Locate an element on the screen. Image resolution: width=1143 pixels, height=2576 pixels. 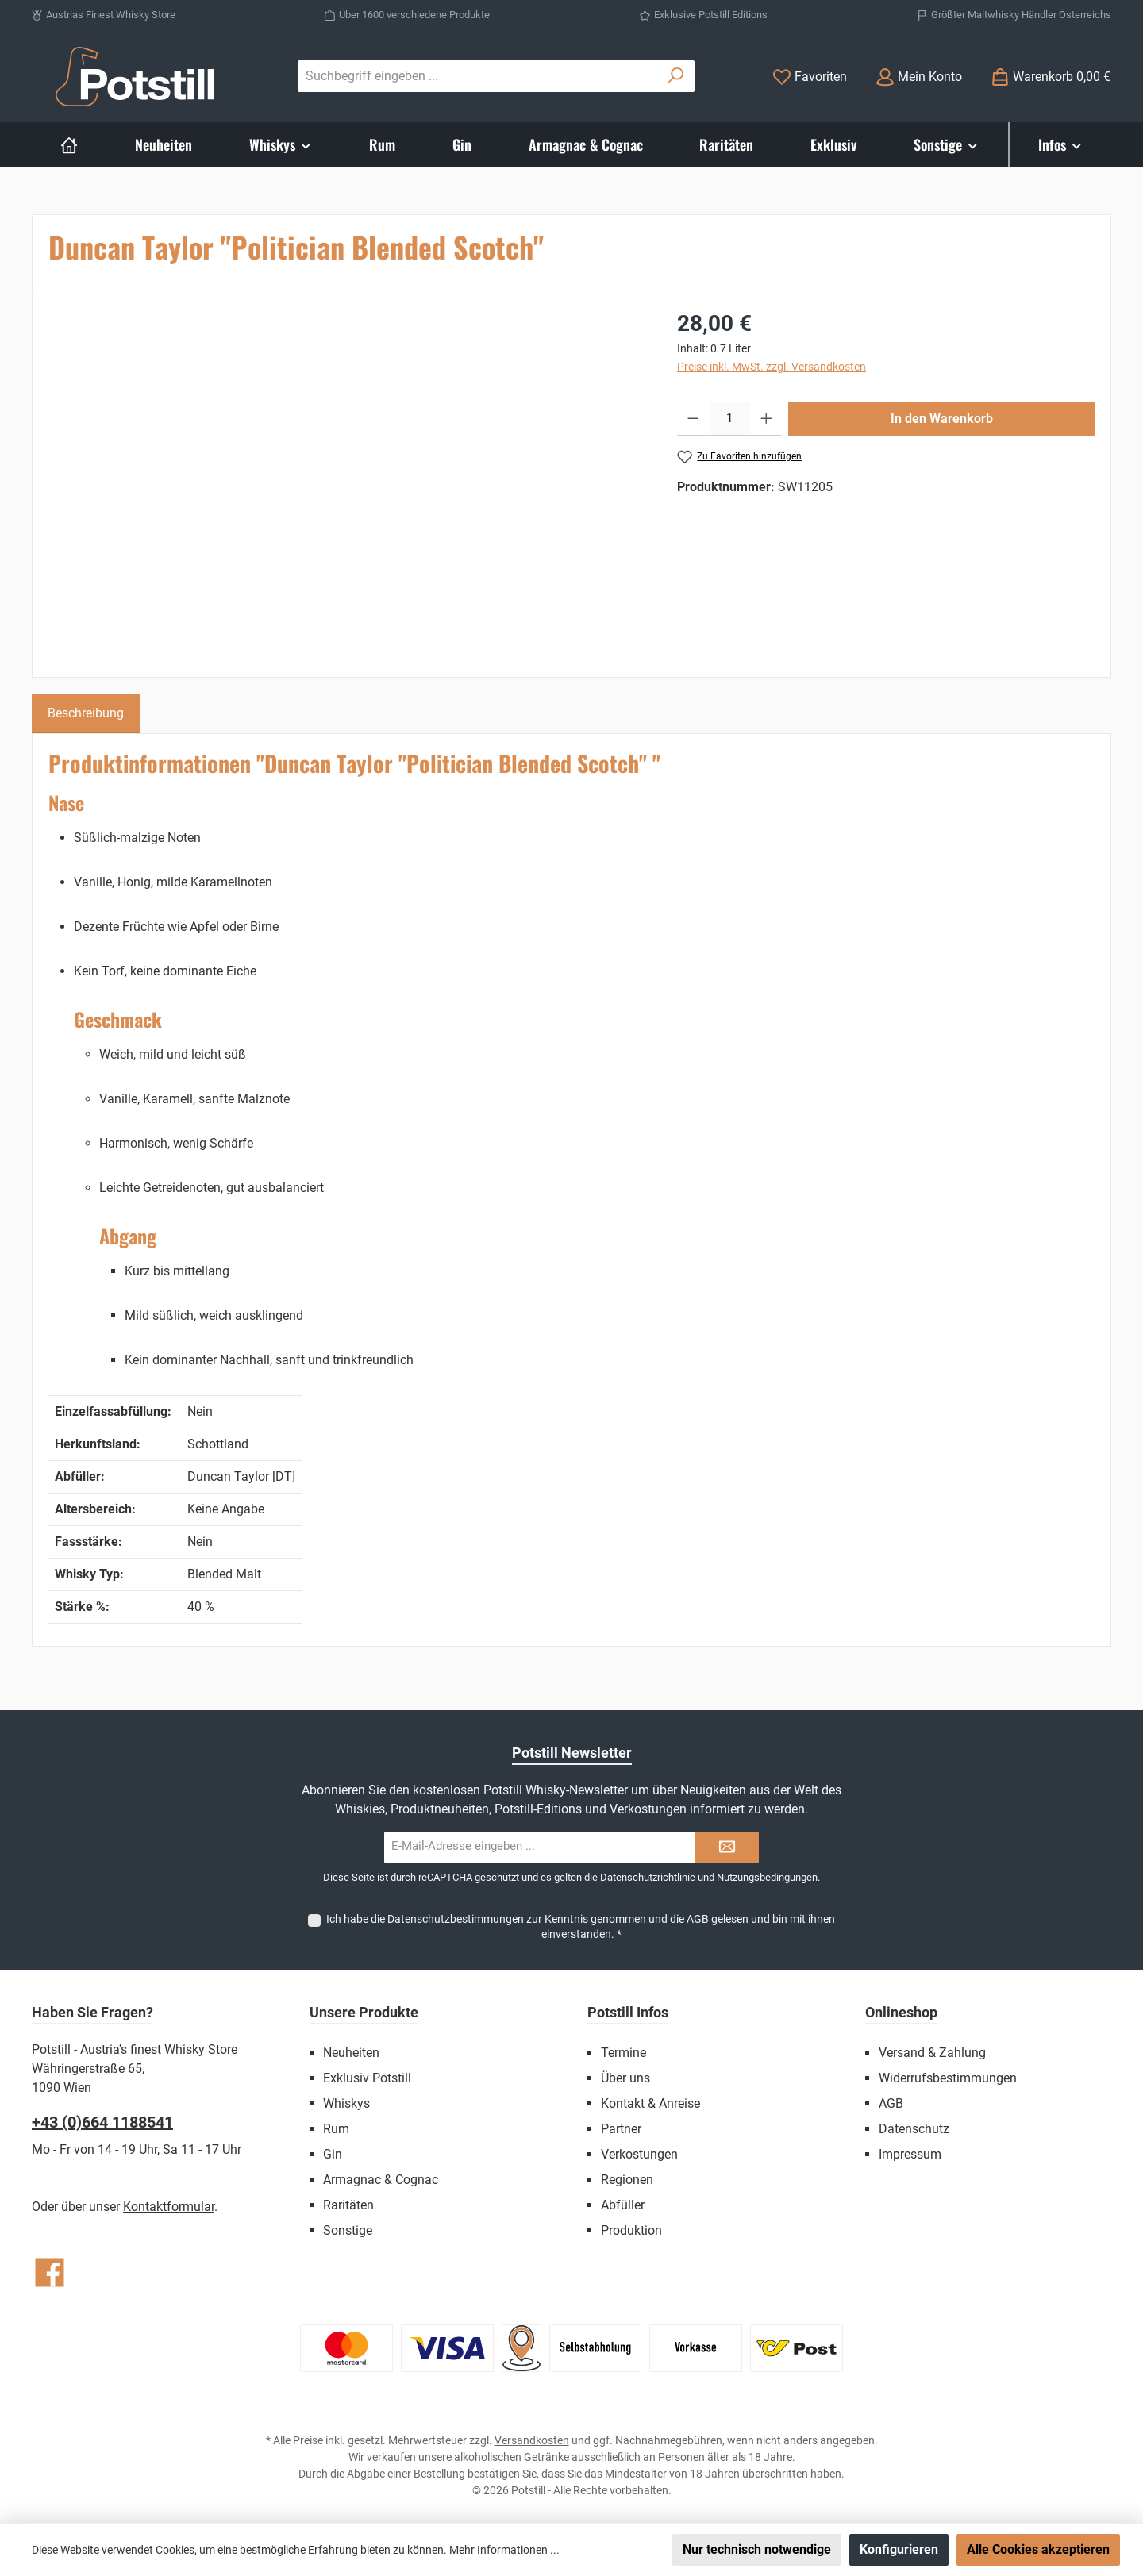
[Anzahl verringern] is located at coordinates (693, 419).